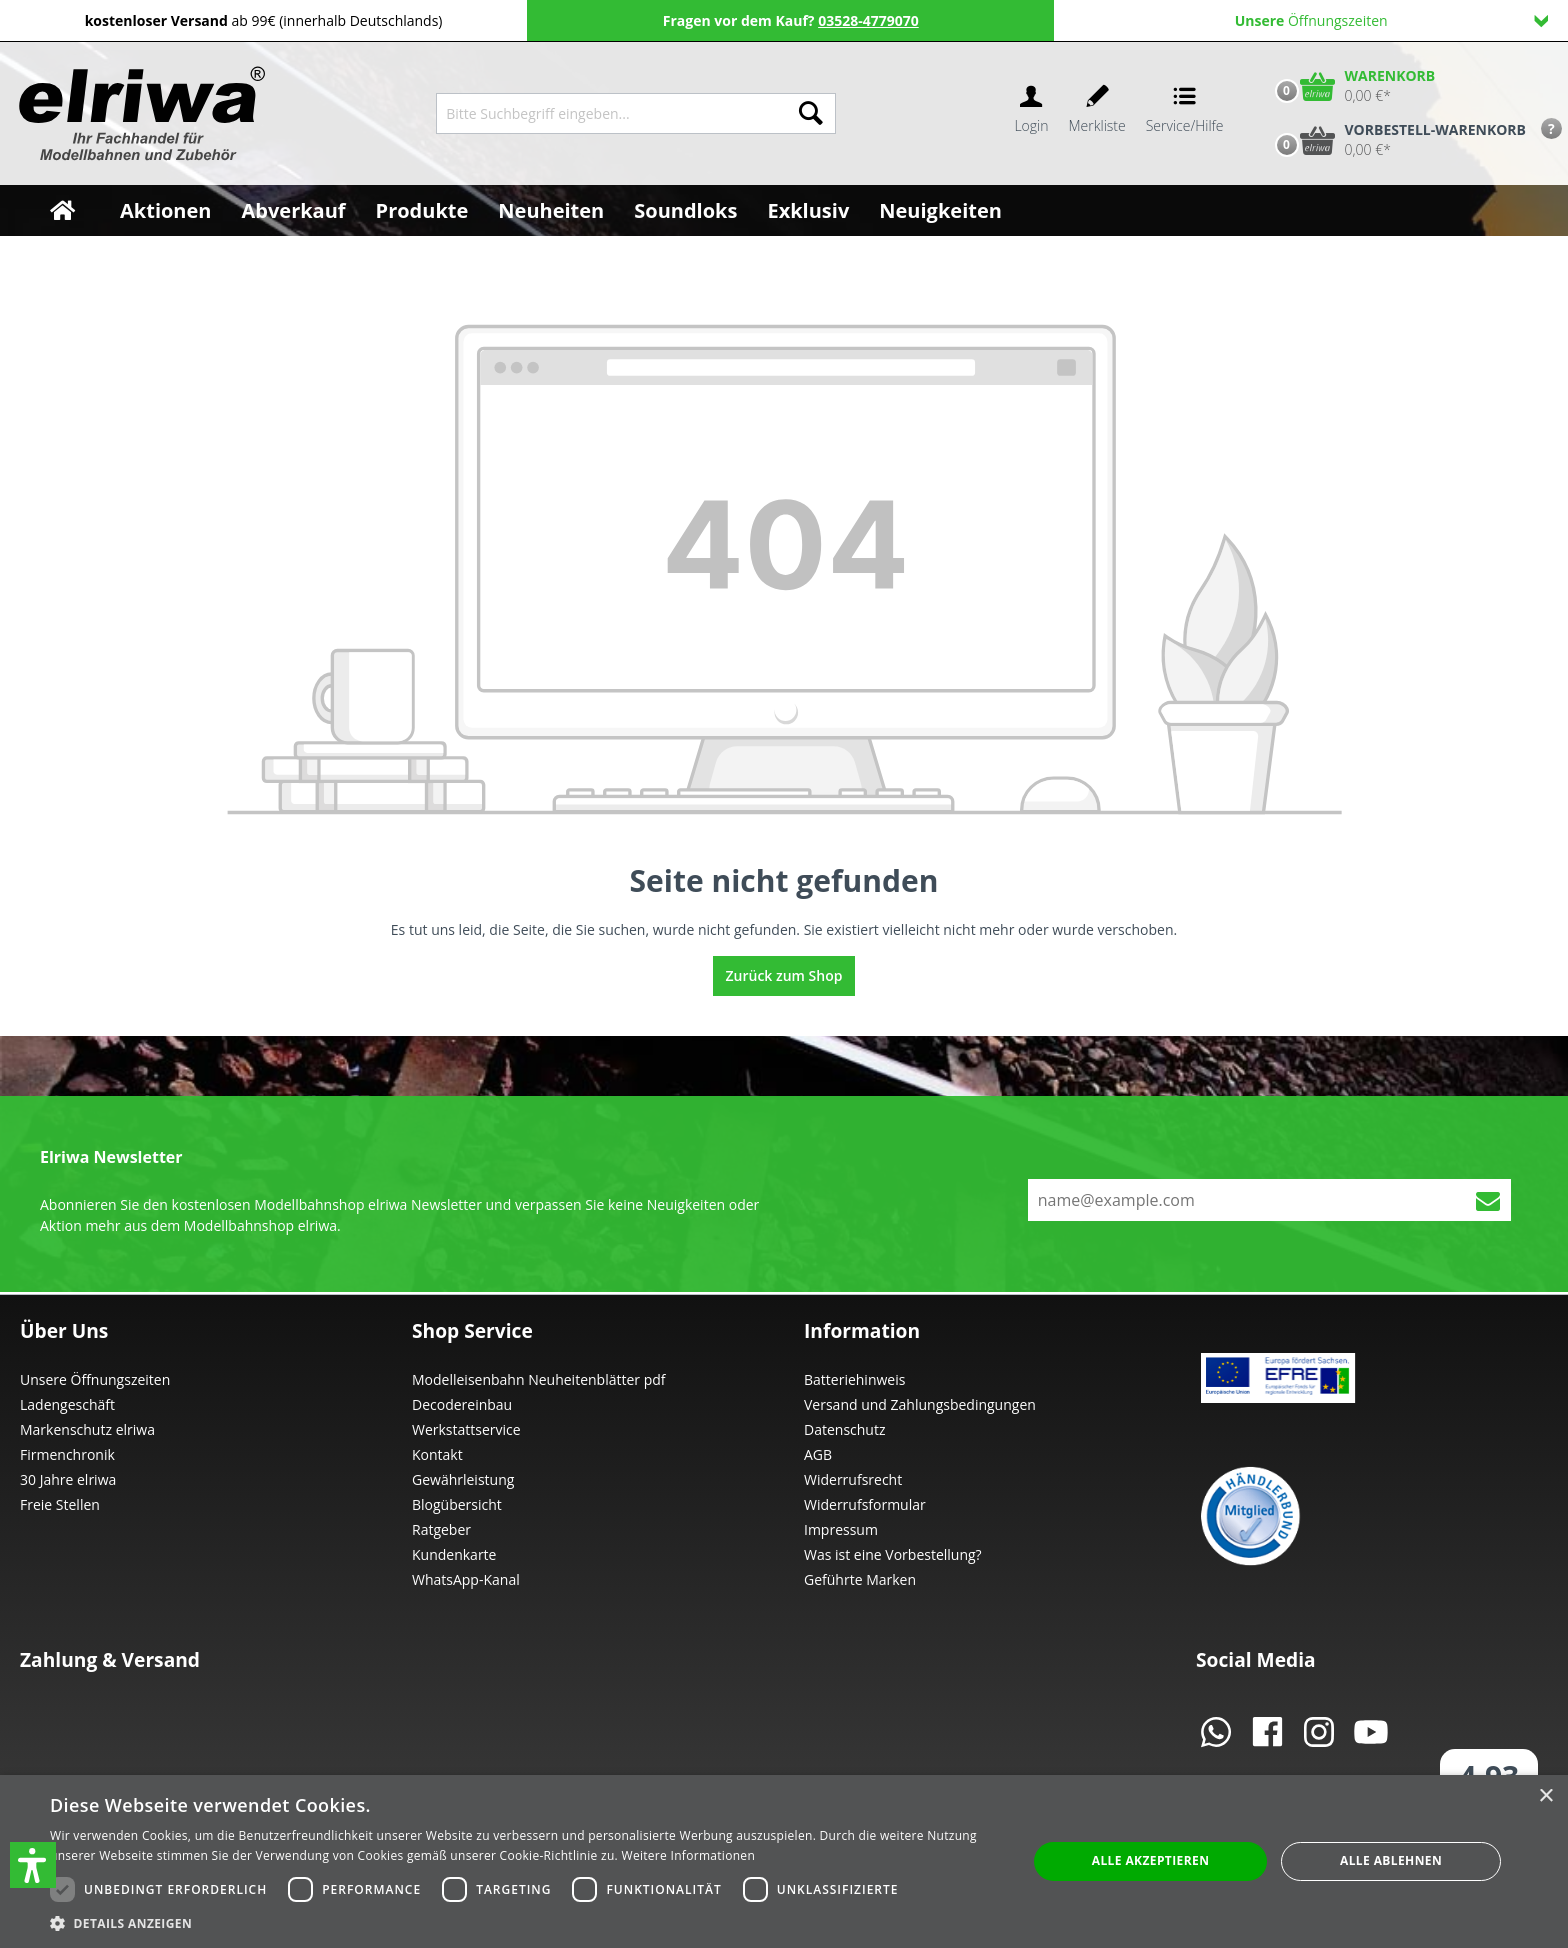  Describe the element at coordinates (87, 1429) in the screenshot. I see `Markenschutz elriwa` at that location.